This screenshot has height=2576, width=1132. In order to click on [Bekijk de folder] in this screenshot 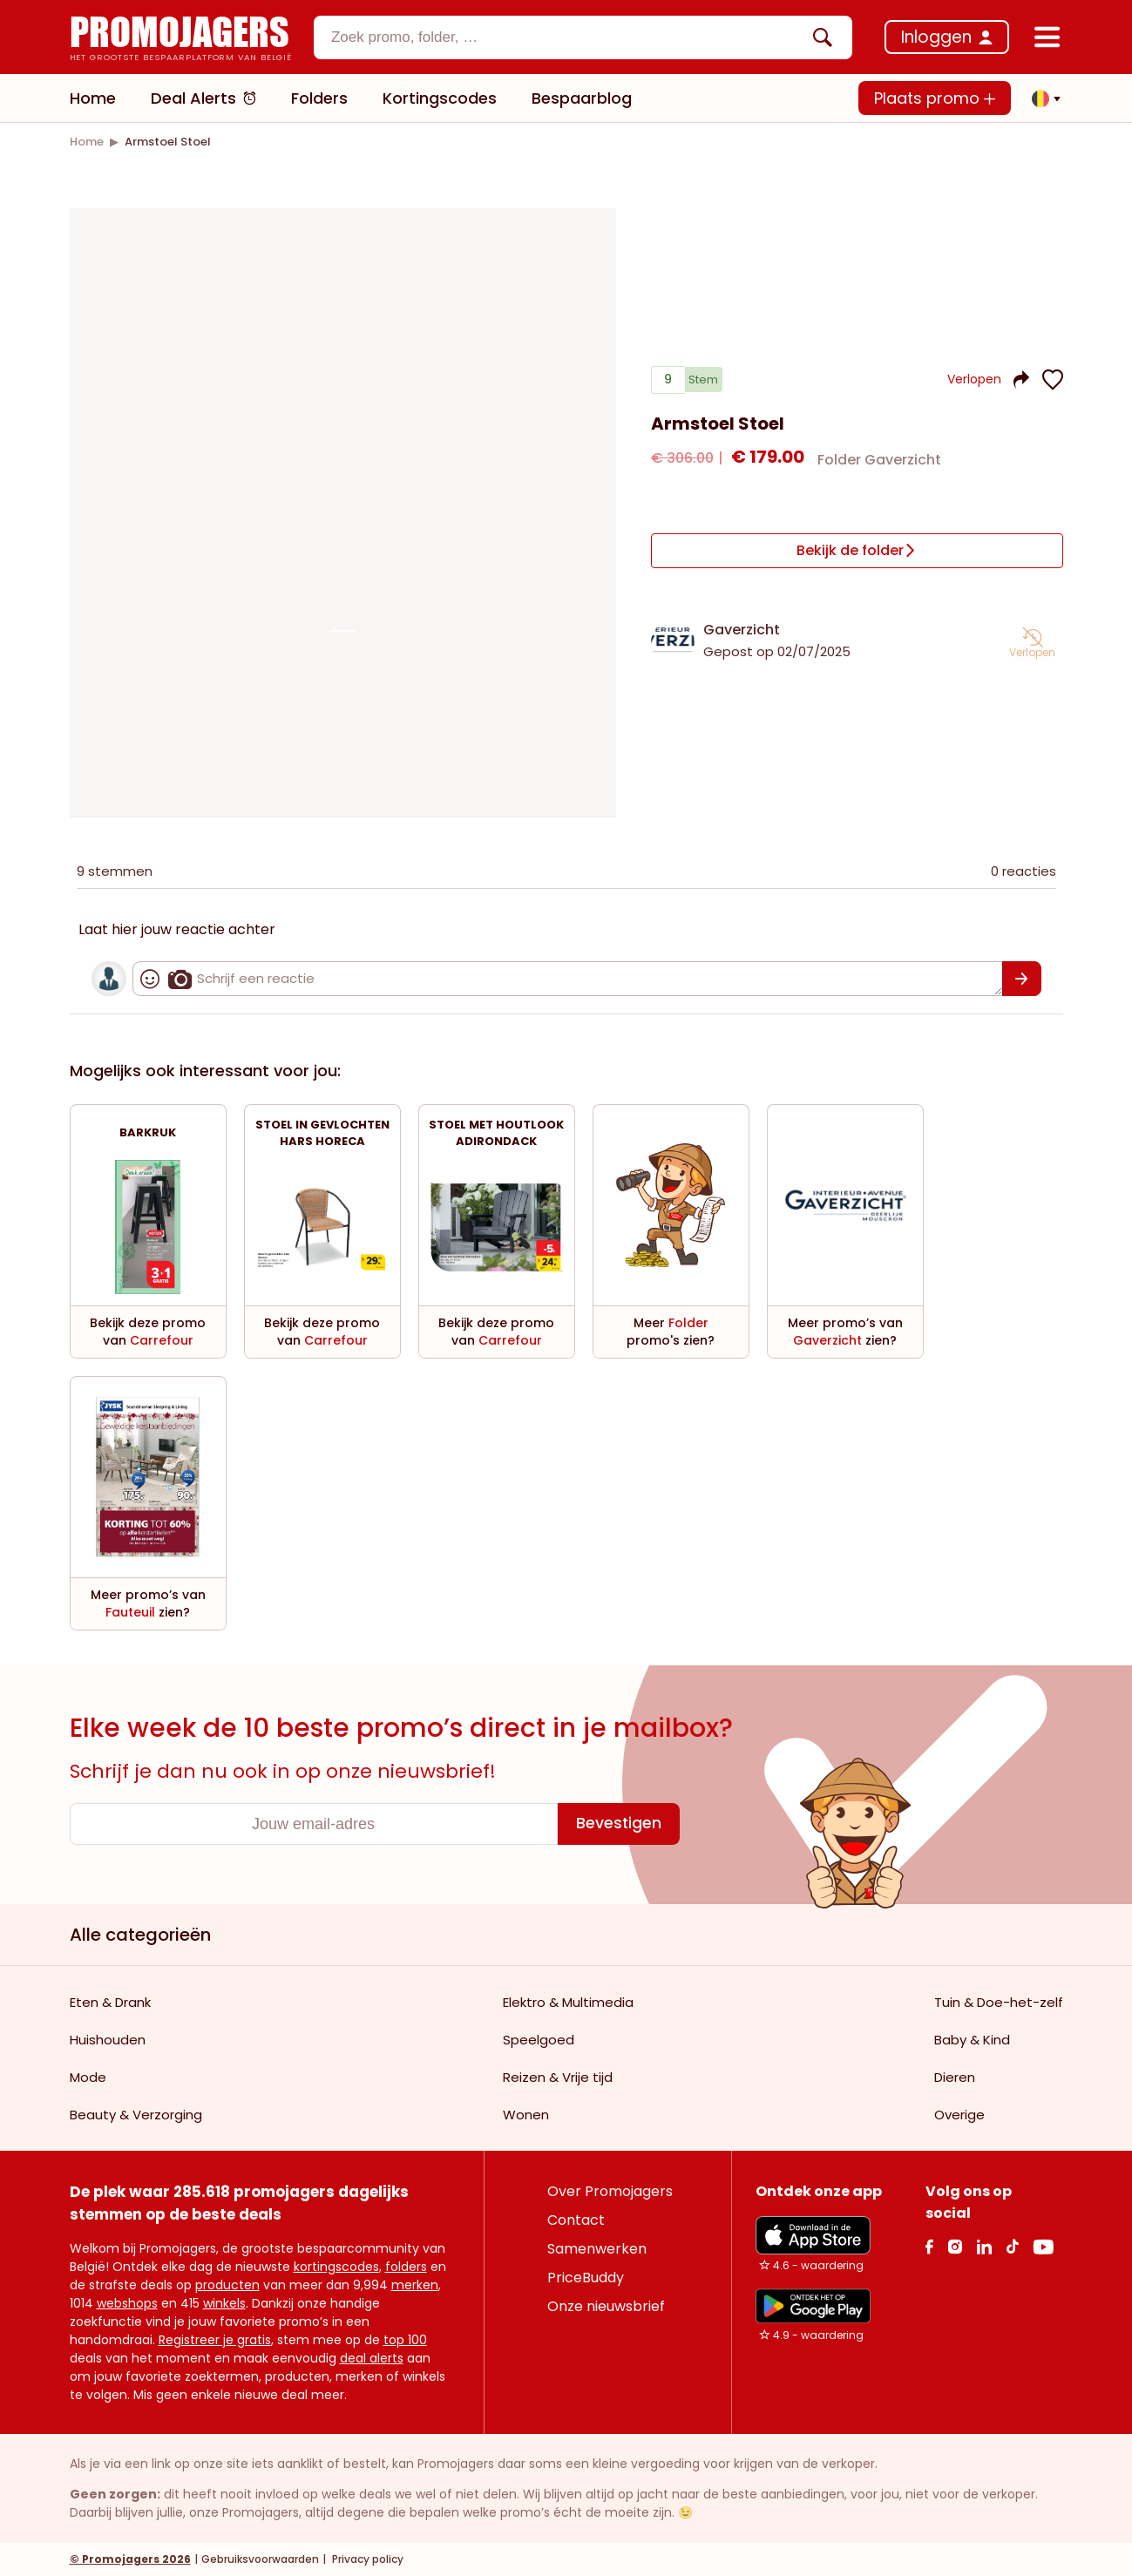, I will do `click(857, 551)`.